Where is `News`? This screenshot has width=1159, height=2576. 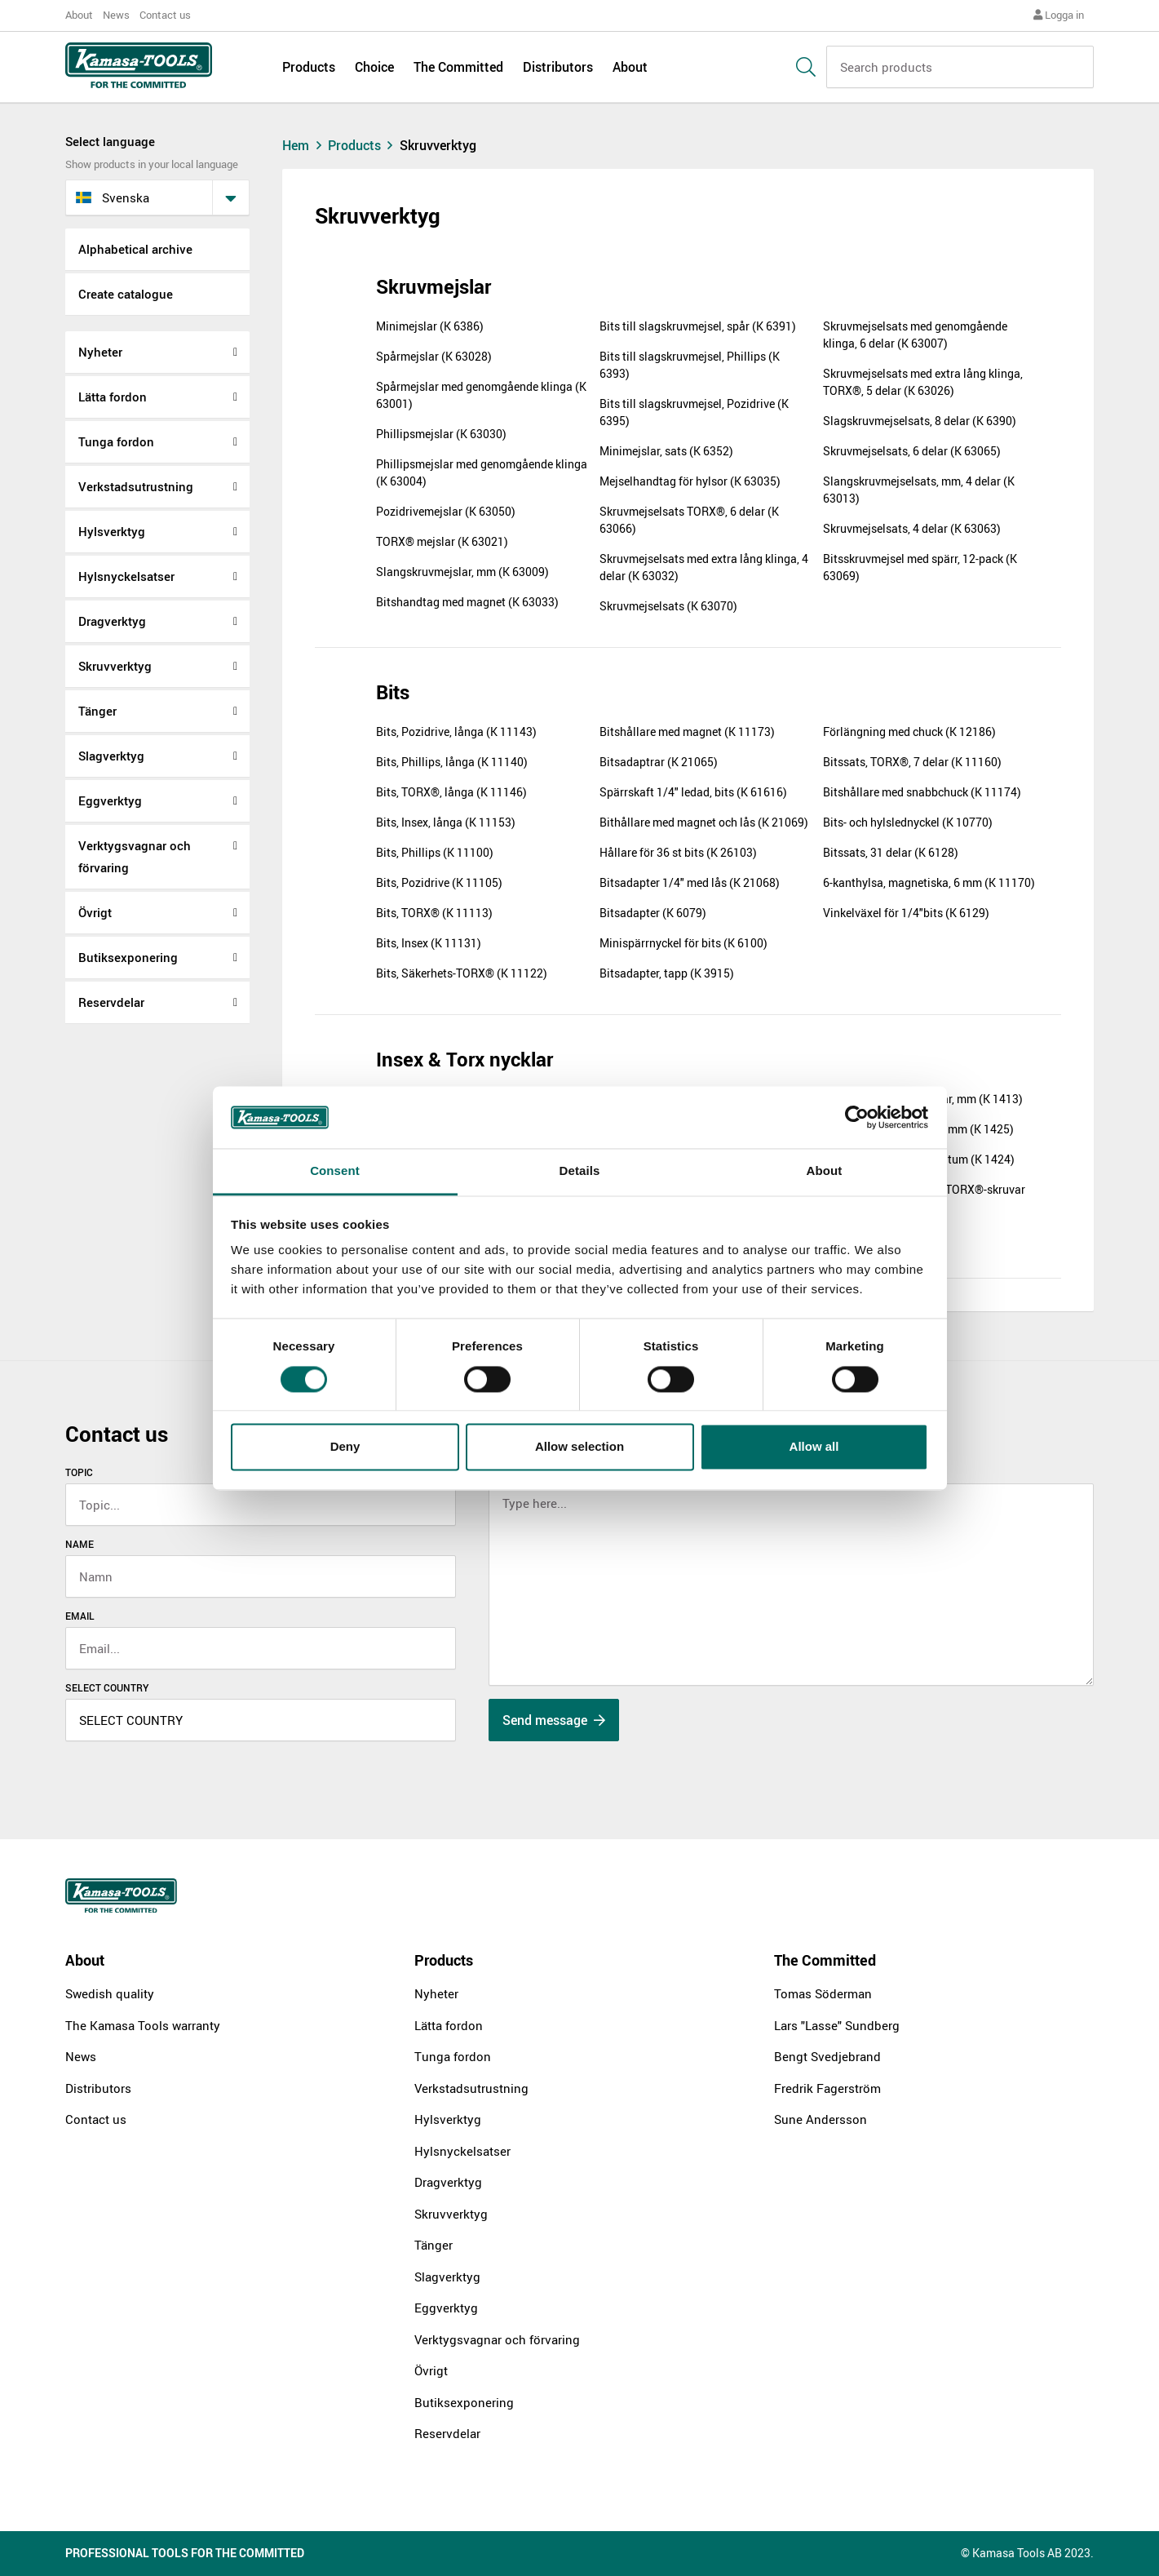 News is located at coordinates (116, 14).